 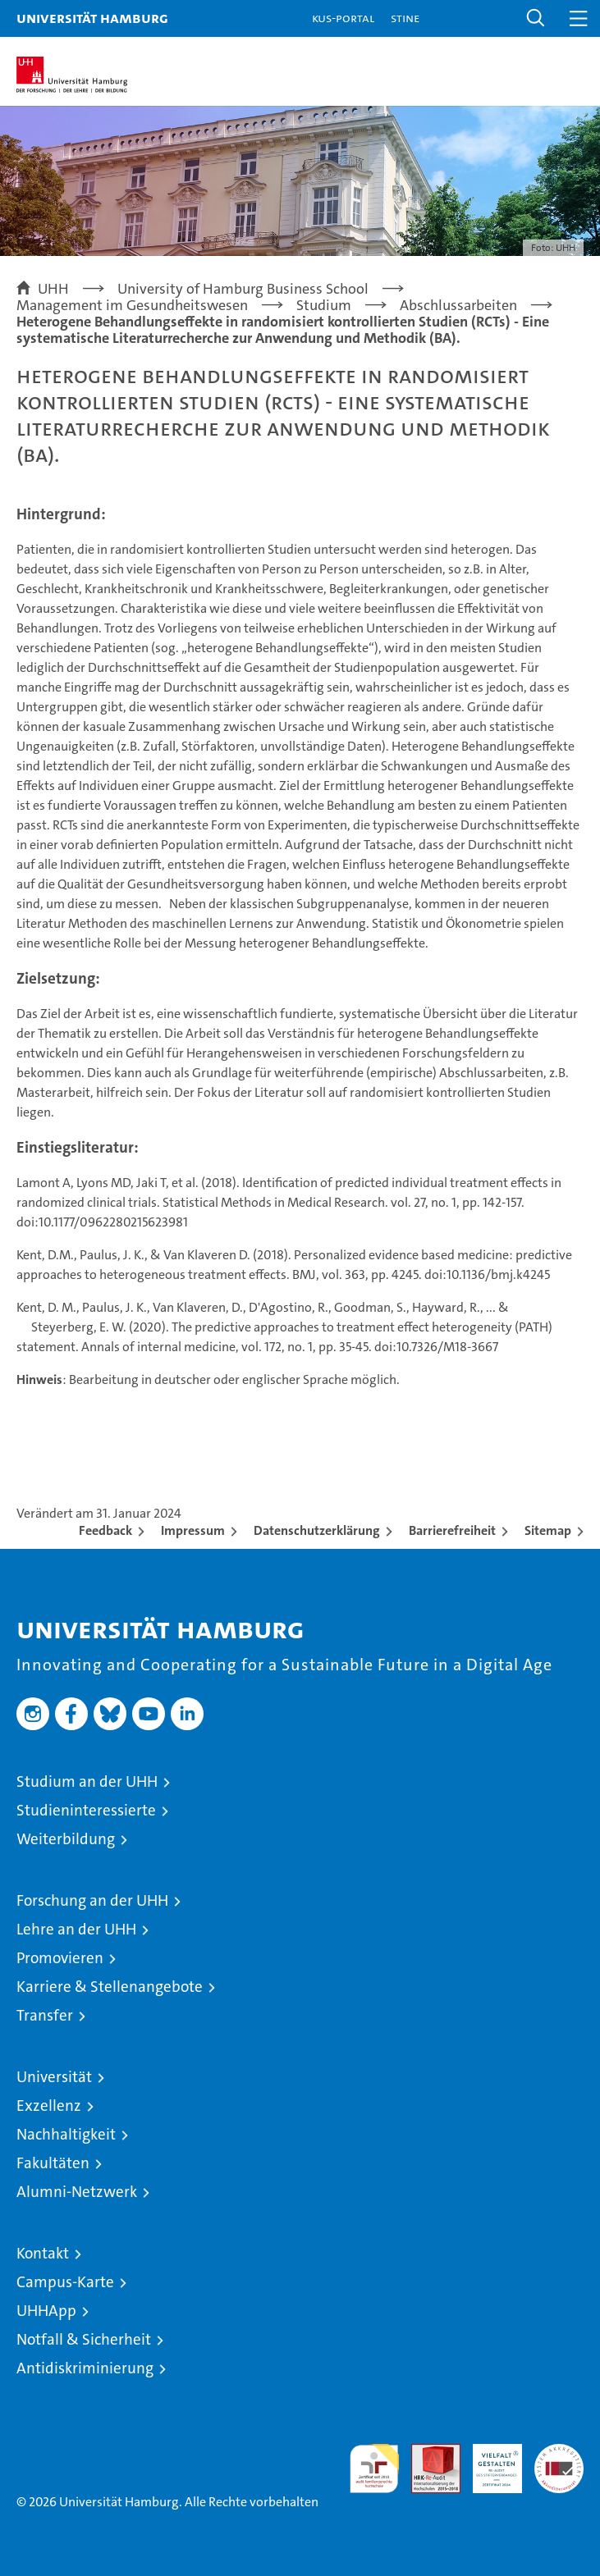 What do you see at coordinates (405, 17) in the screenshot?
I see `STiNE [Stine]` at bounding box center [405, 17].